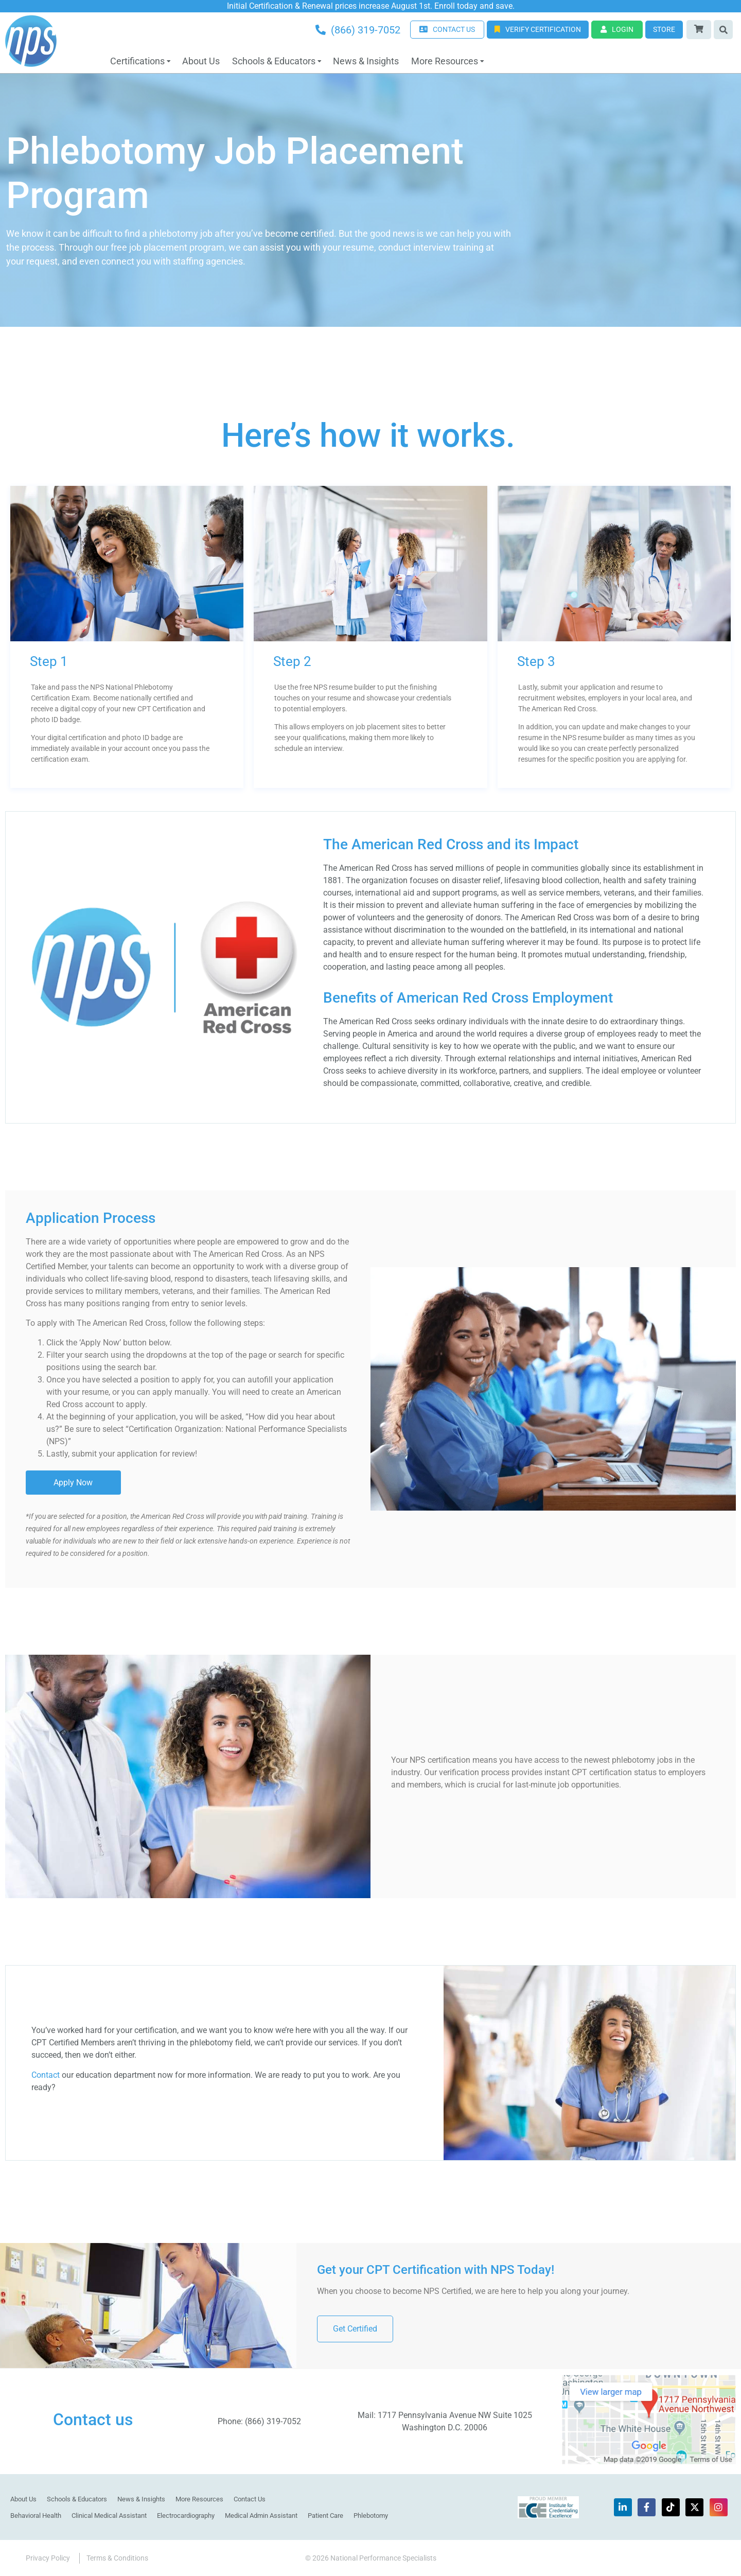  Describe the element at coordinates (48, 2557) in the screenshot. I see `Privacy Policy` at that location.